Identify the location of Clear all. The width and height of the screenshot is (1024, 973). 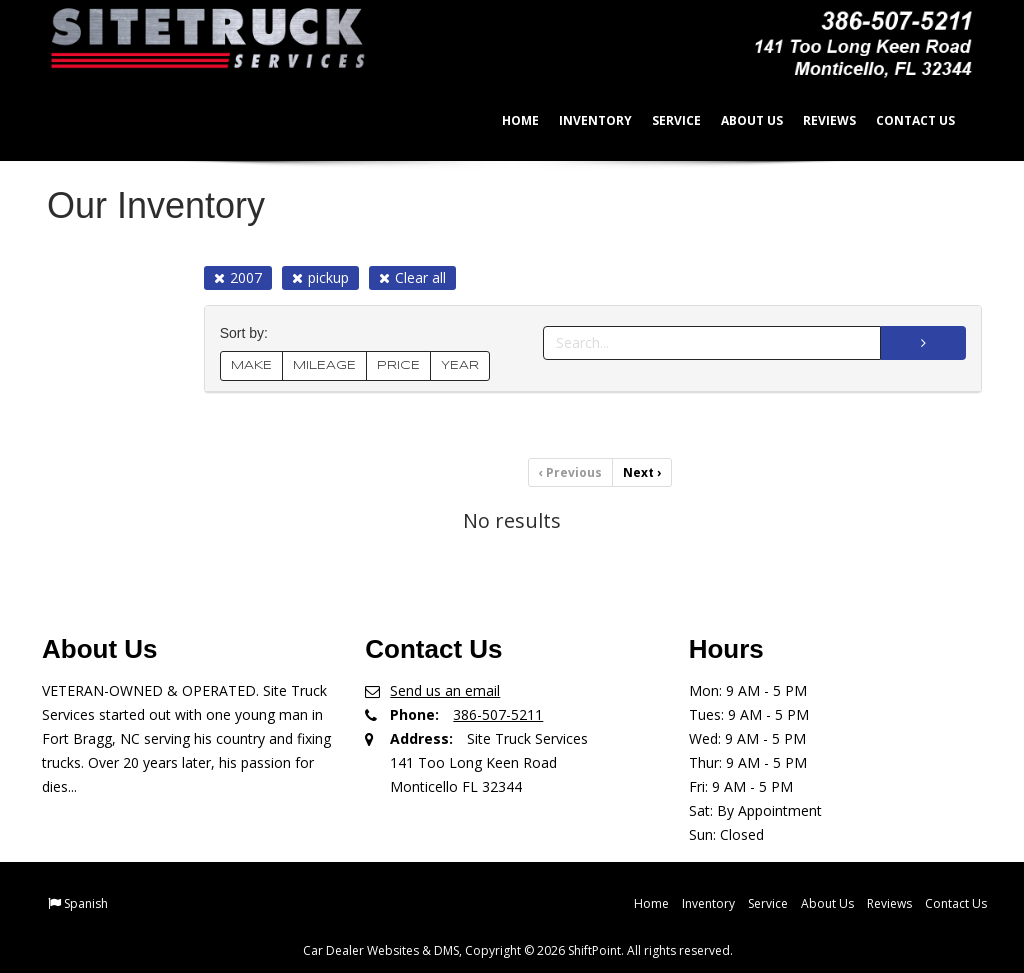
(412, 277).